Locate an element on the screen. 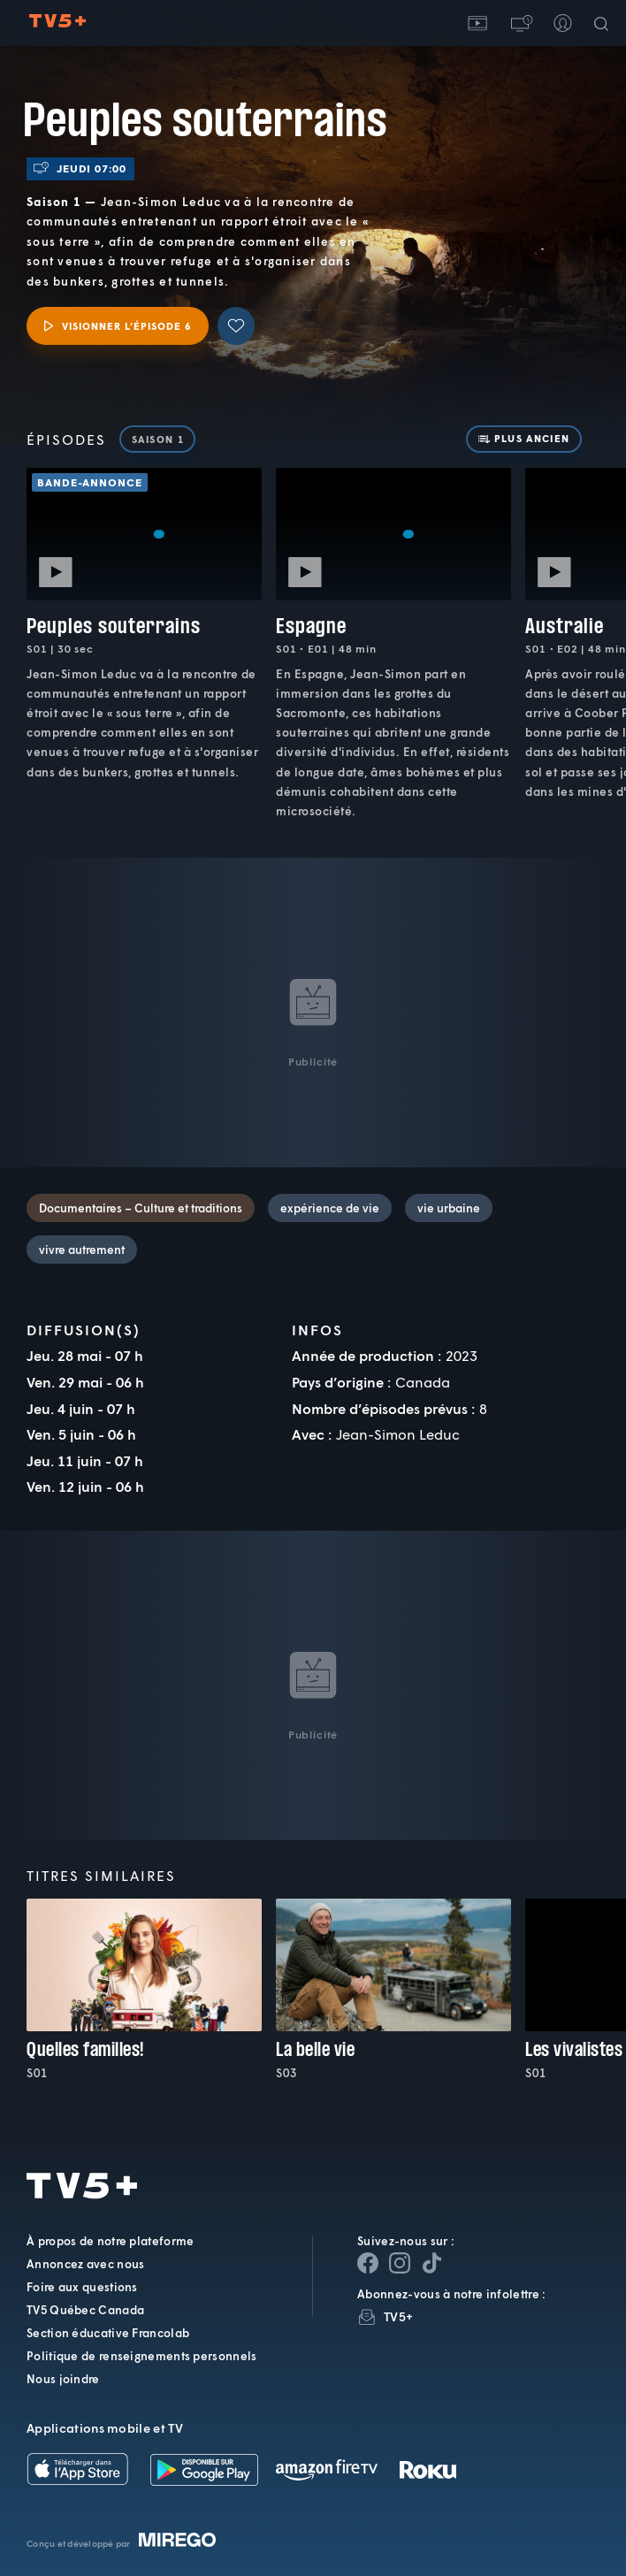 The image size is (626, 2576). À propos de notre plateforme is located at coordinates (110, 2241).